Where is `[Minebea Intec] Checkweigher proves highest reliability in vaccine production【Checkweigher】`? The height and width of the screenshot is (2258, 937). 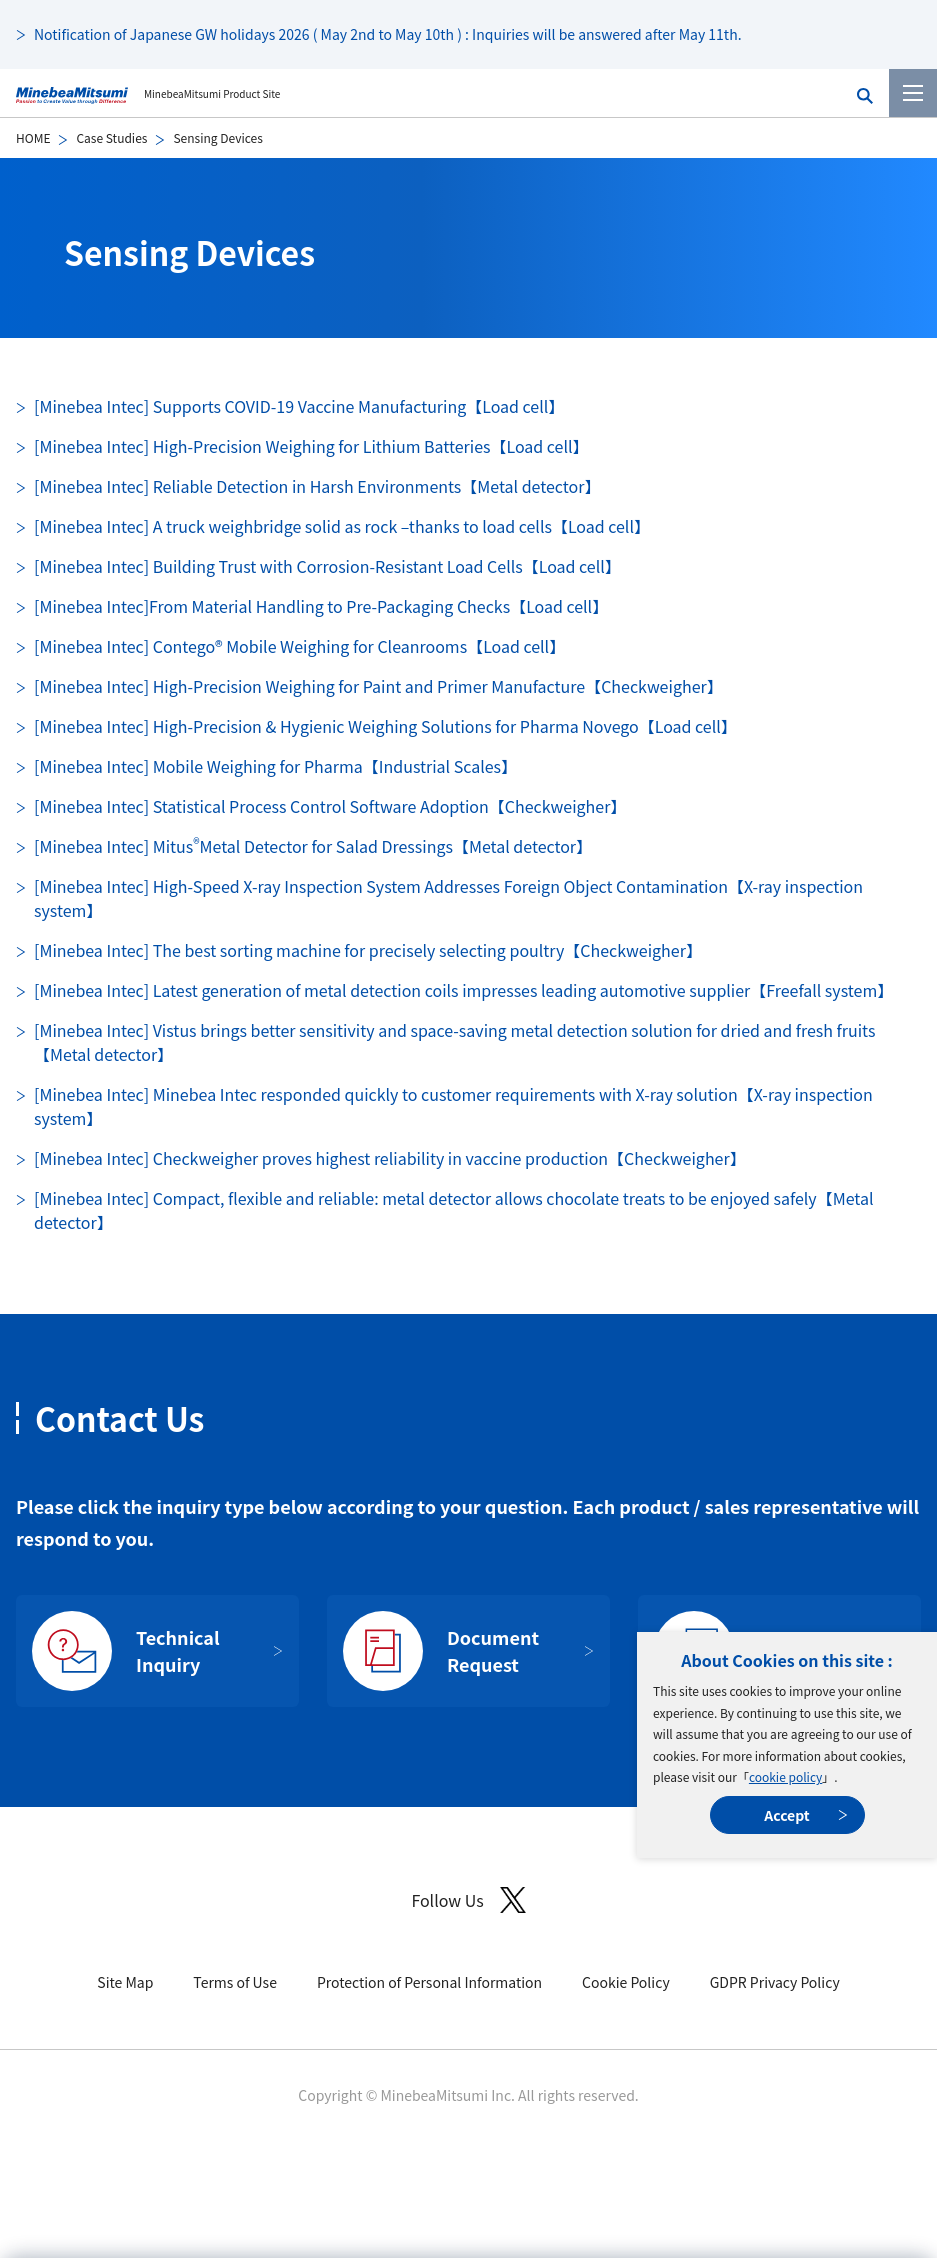
[Minebea Intec] Checkweigher proves highest reliability in vaccine production【Checkweigher】 is located at coordinates (390, 1158).